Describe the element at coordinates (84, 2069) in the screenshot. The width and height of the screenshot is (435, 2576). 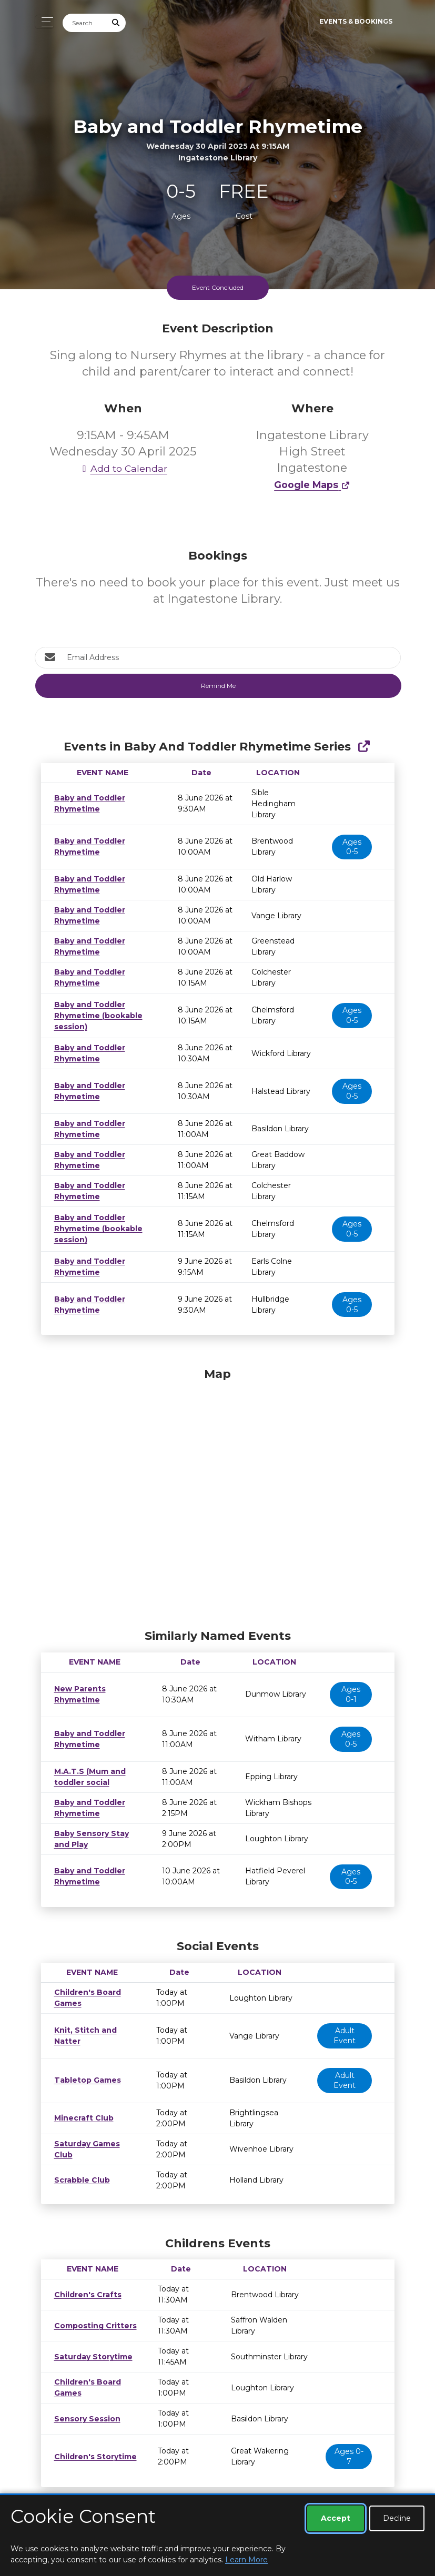
I see `Tabletop Games` at that location.